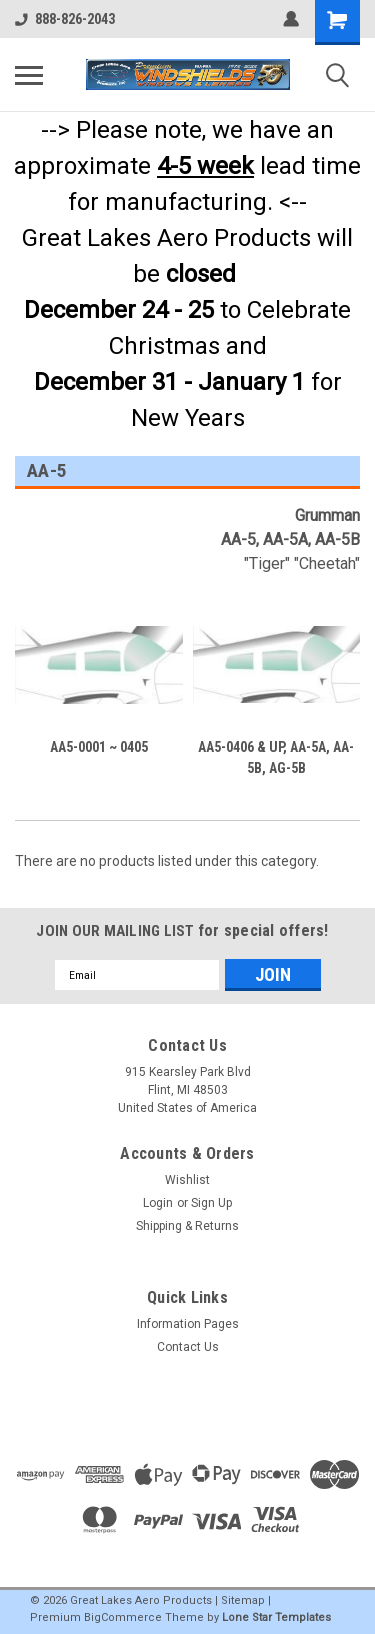  I want to click on BigCommerce, so click(123, 1617).